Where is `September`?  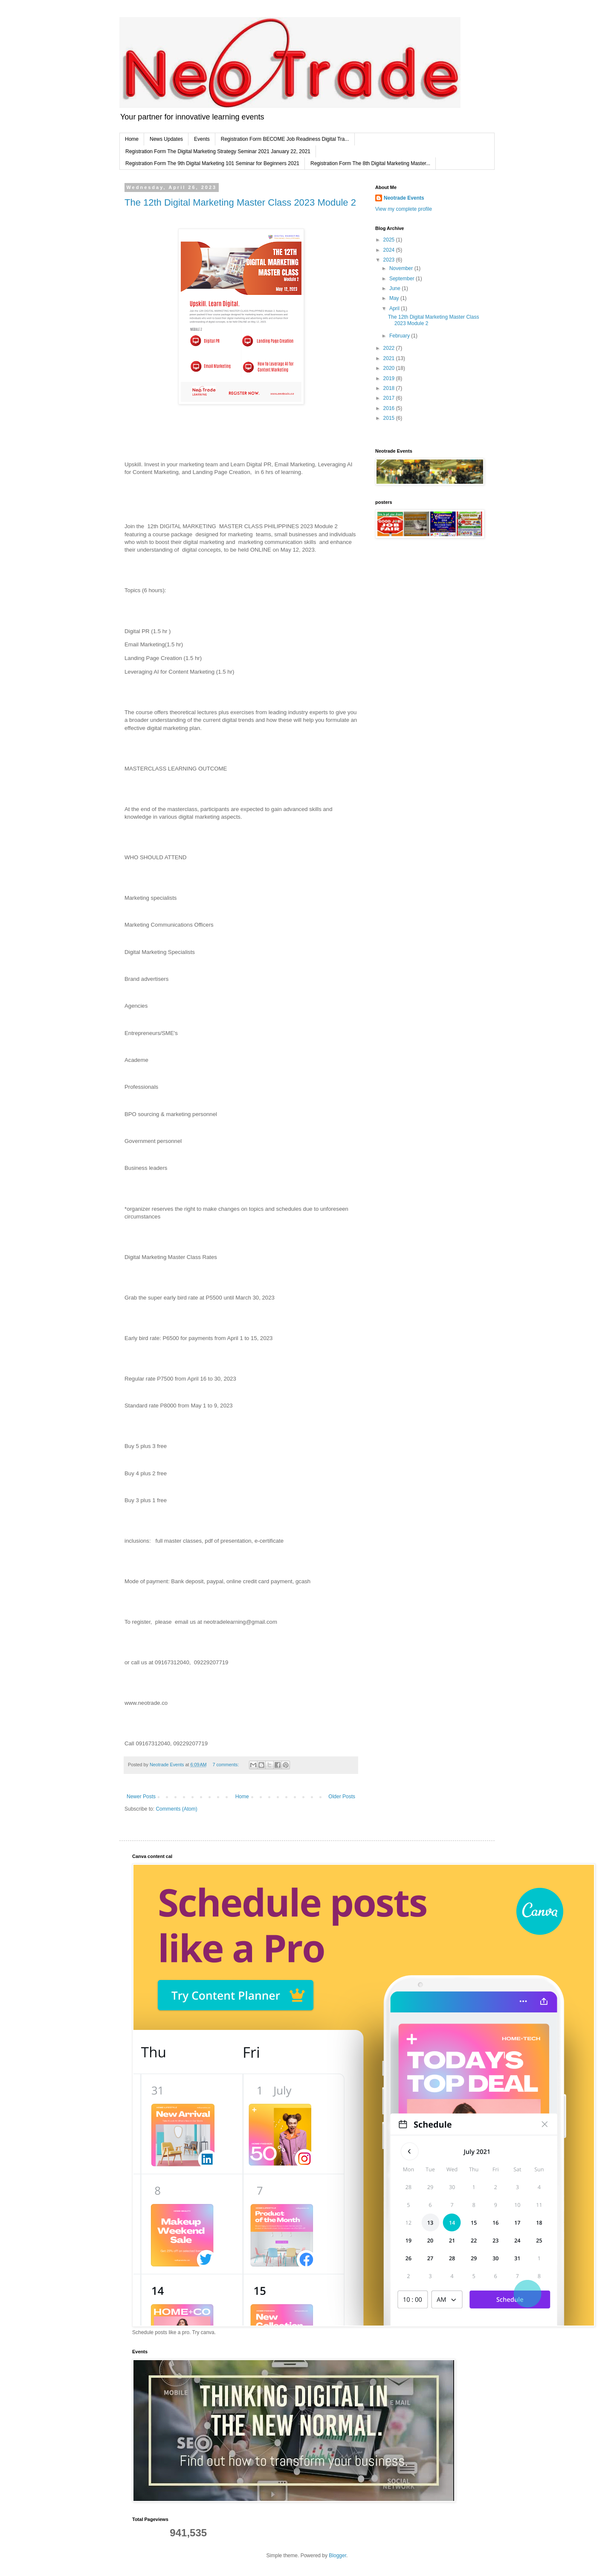
September is located at coordinates (402, 279).